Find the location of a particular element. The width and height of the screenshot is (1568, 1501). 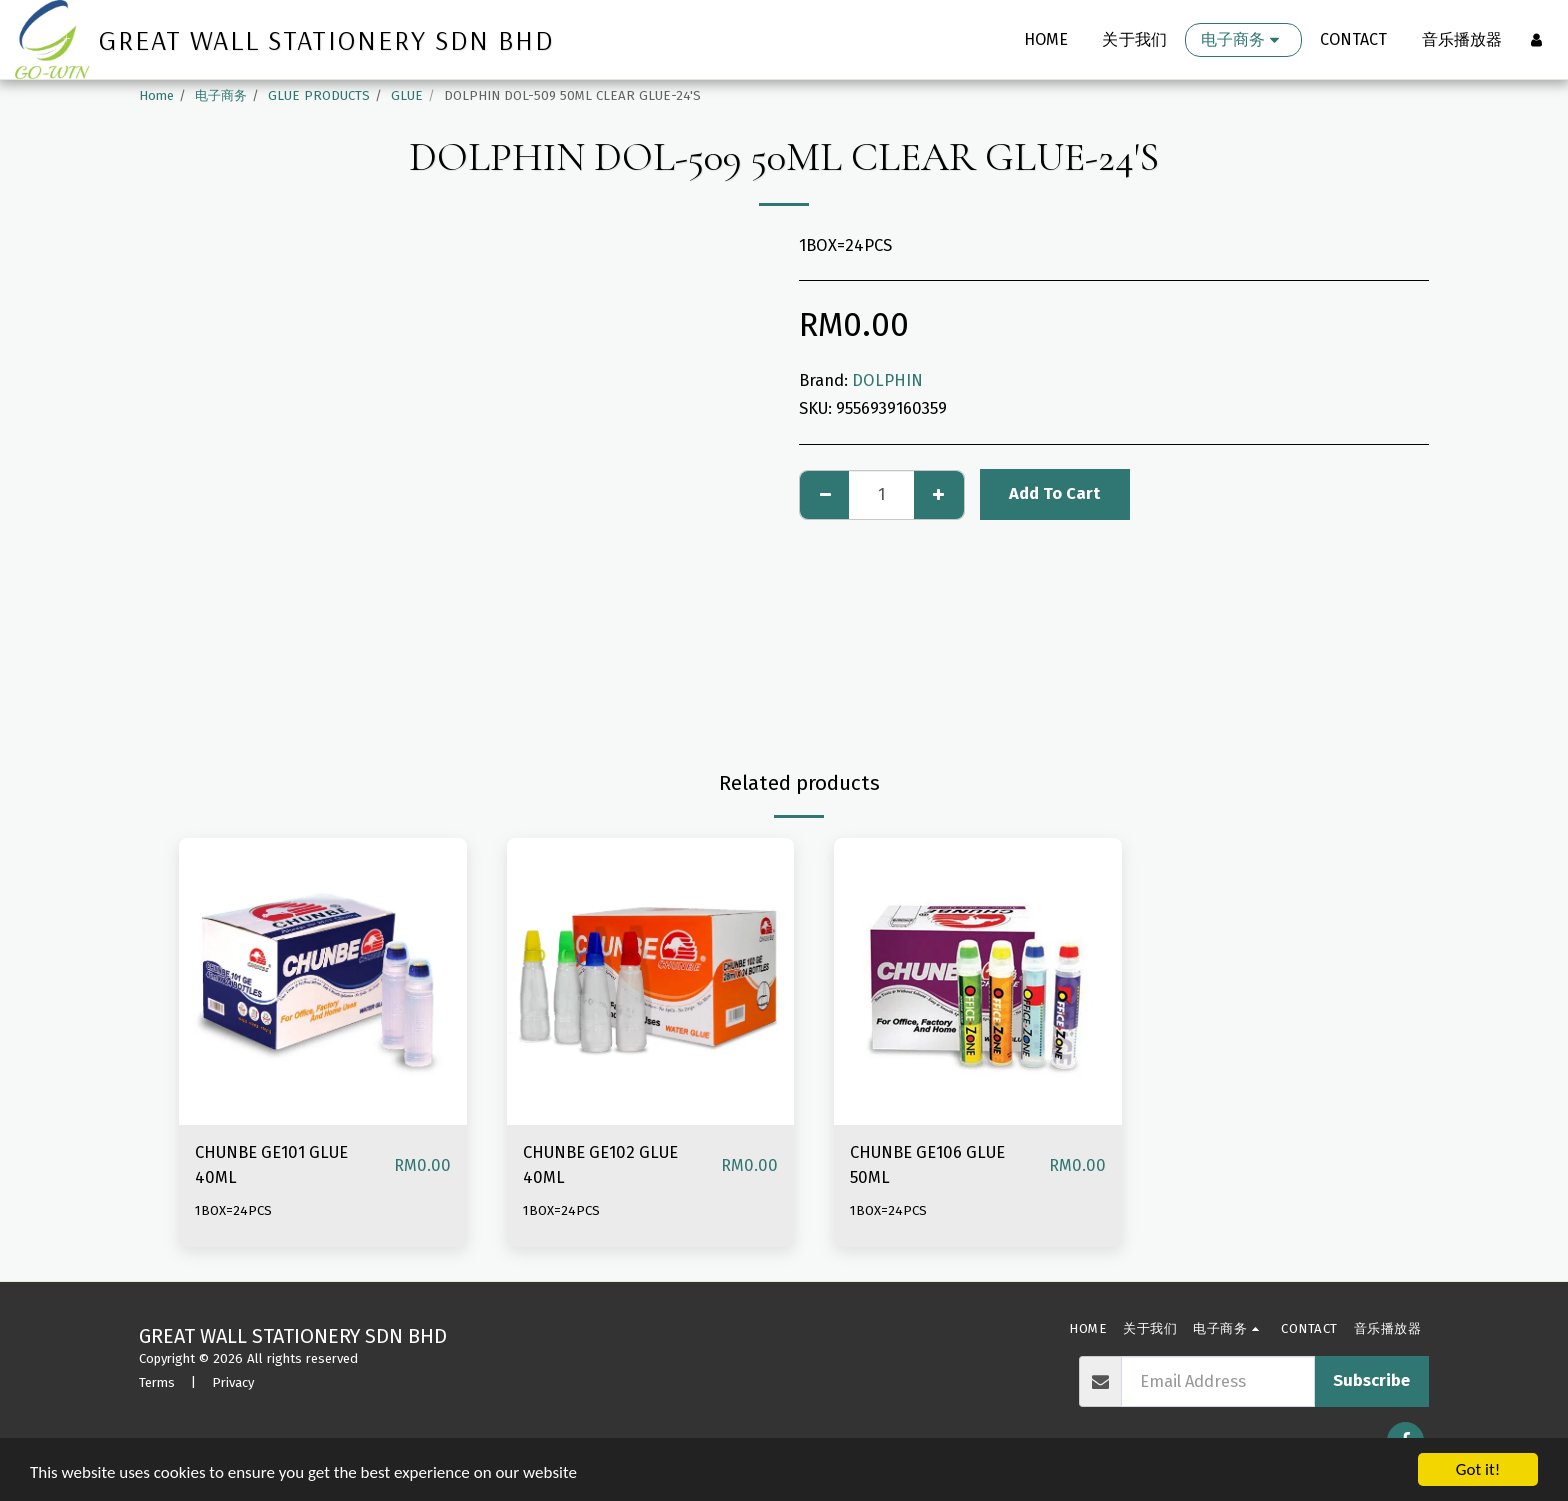

电子商务 is located at coordinates (221, 95).